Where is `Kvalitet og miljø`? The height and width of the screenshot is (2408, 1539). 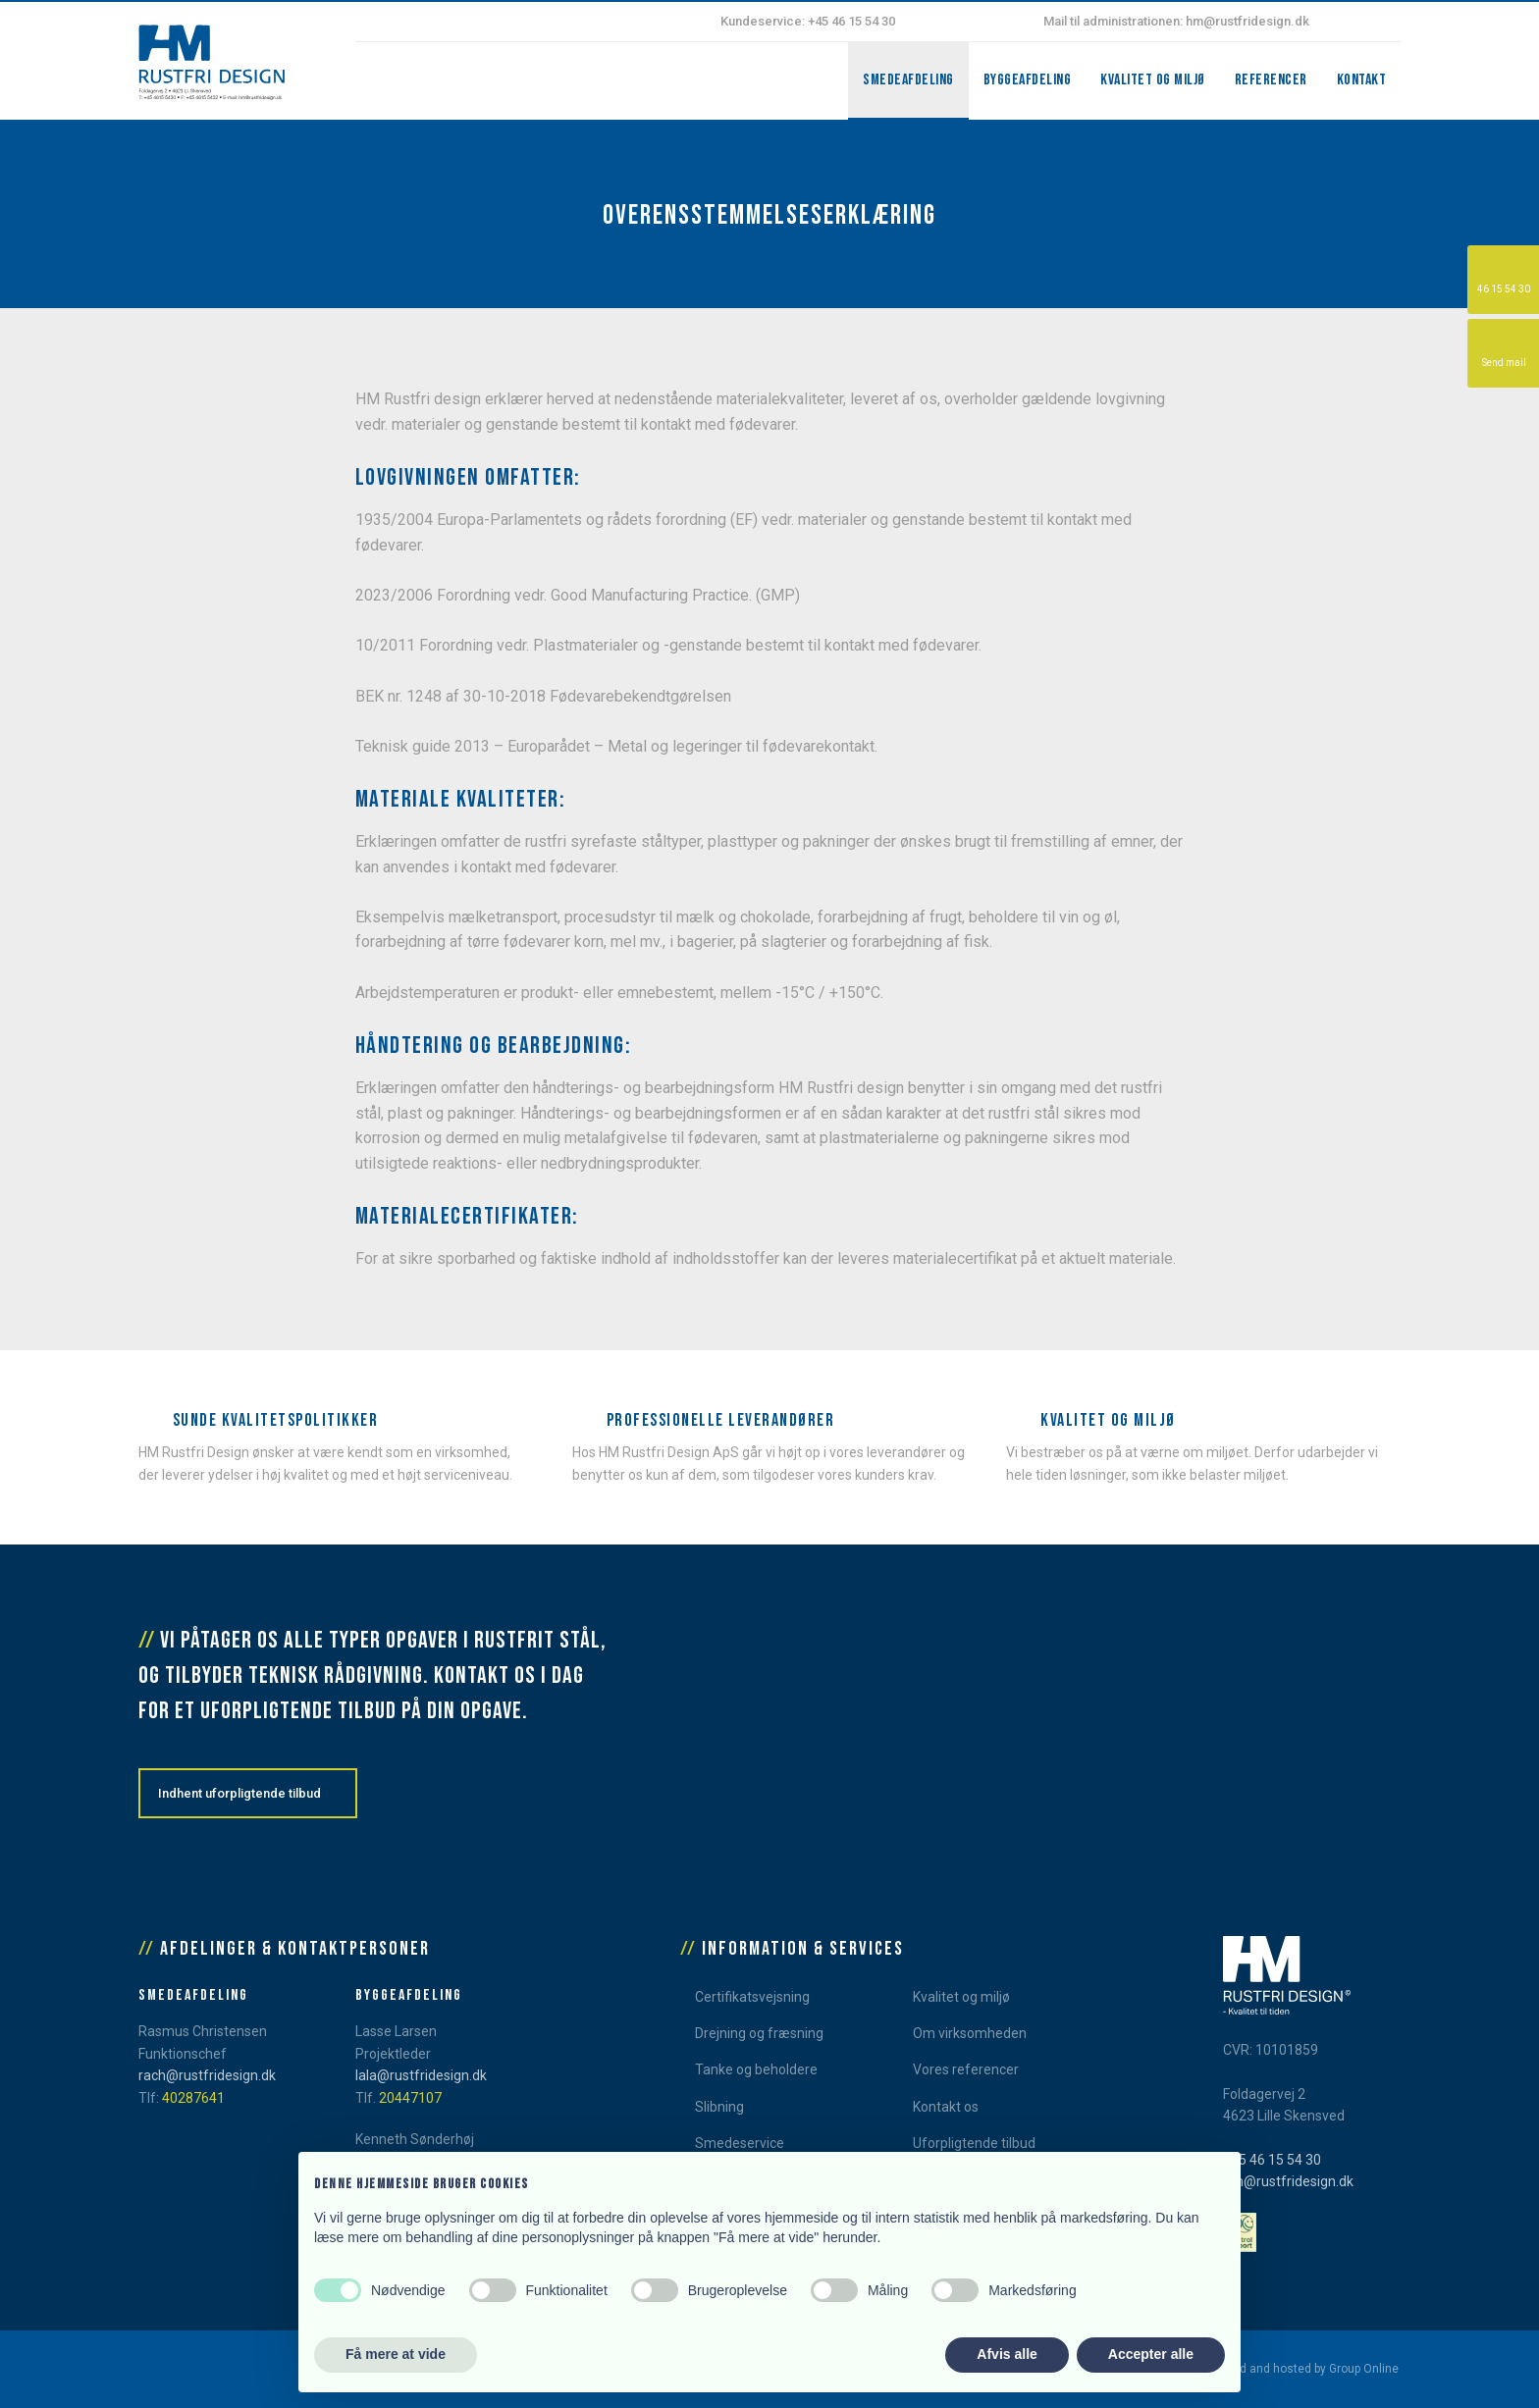 Kvalitet og miljø is located at coordinates (1152, 80).